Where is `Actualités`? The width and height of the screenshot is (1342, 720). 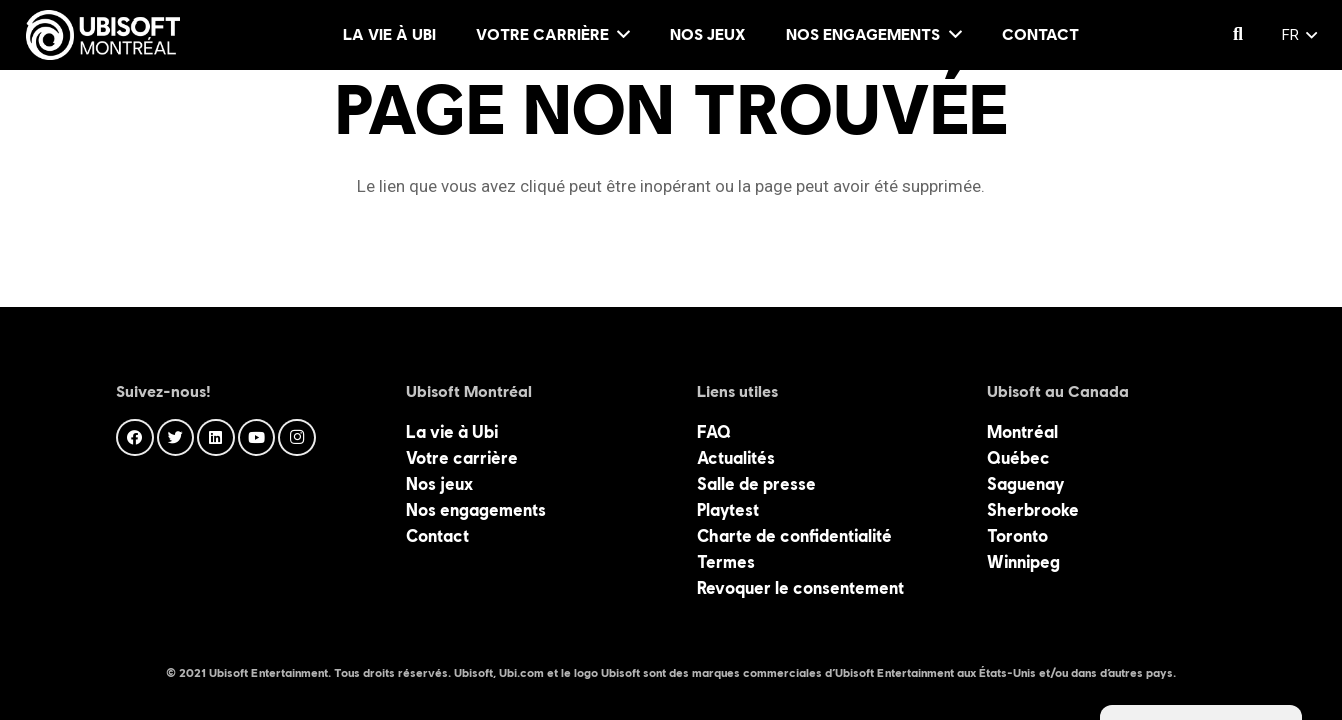 Actualités is located at coordinates (736, 458).